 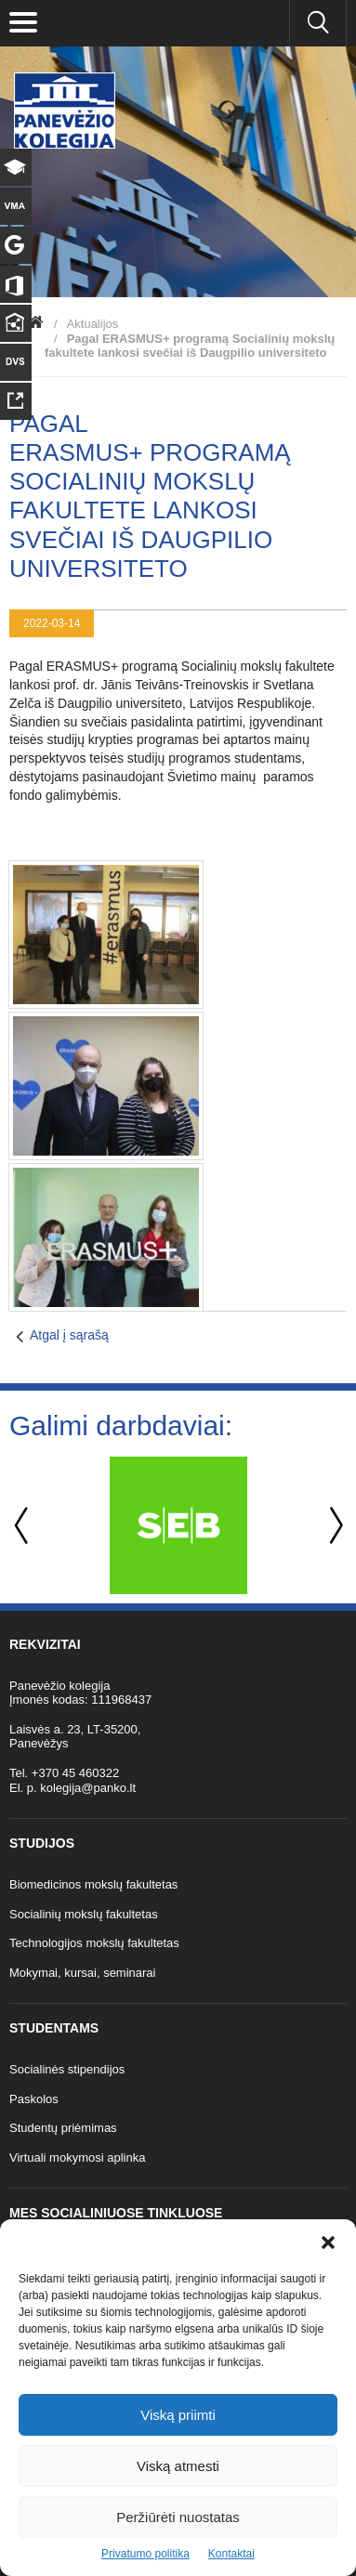 What do you see at coordinates (88, 1788) in the screenshot?
I see `kolegija@panko.lt` at bounding box center [88, 1788].